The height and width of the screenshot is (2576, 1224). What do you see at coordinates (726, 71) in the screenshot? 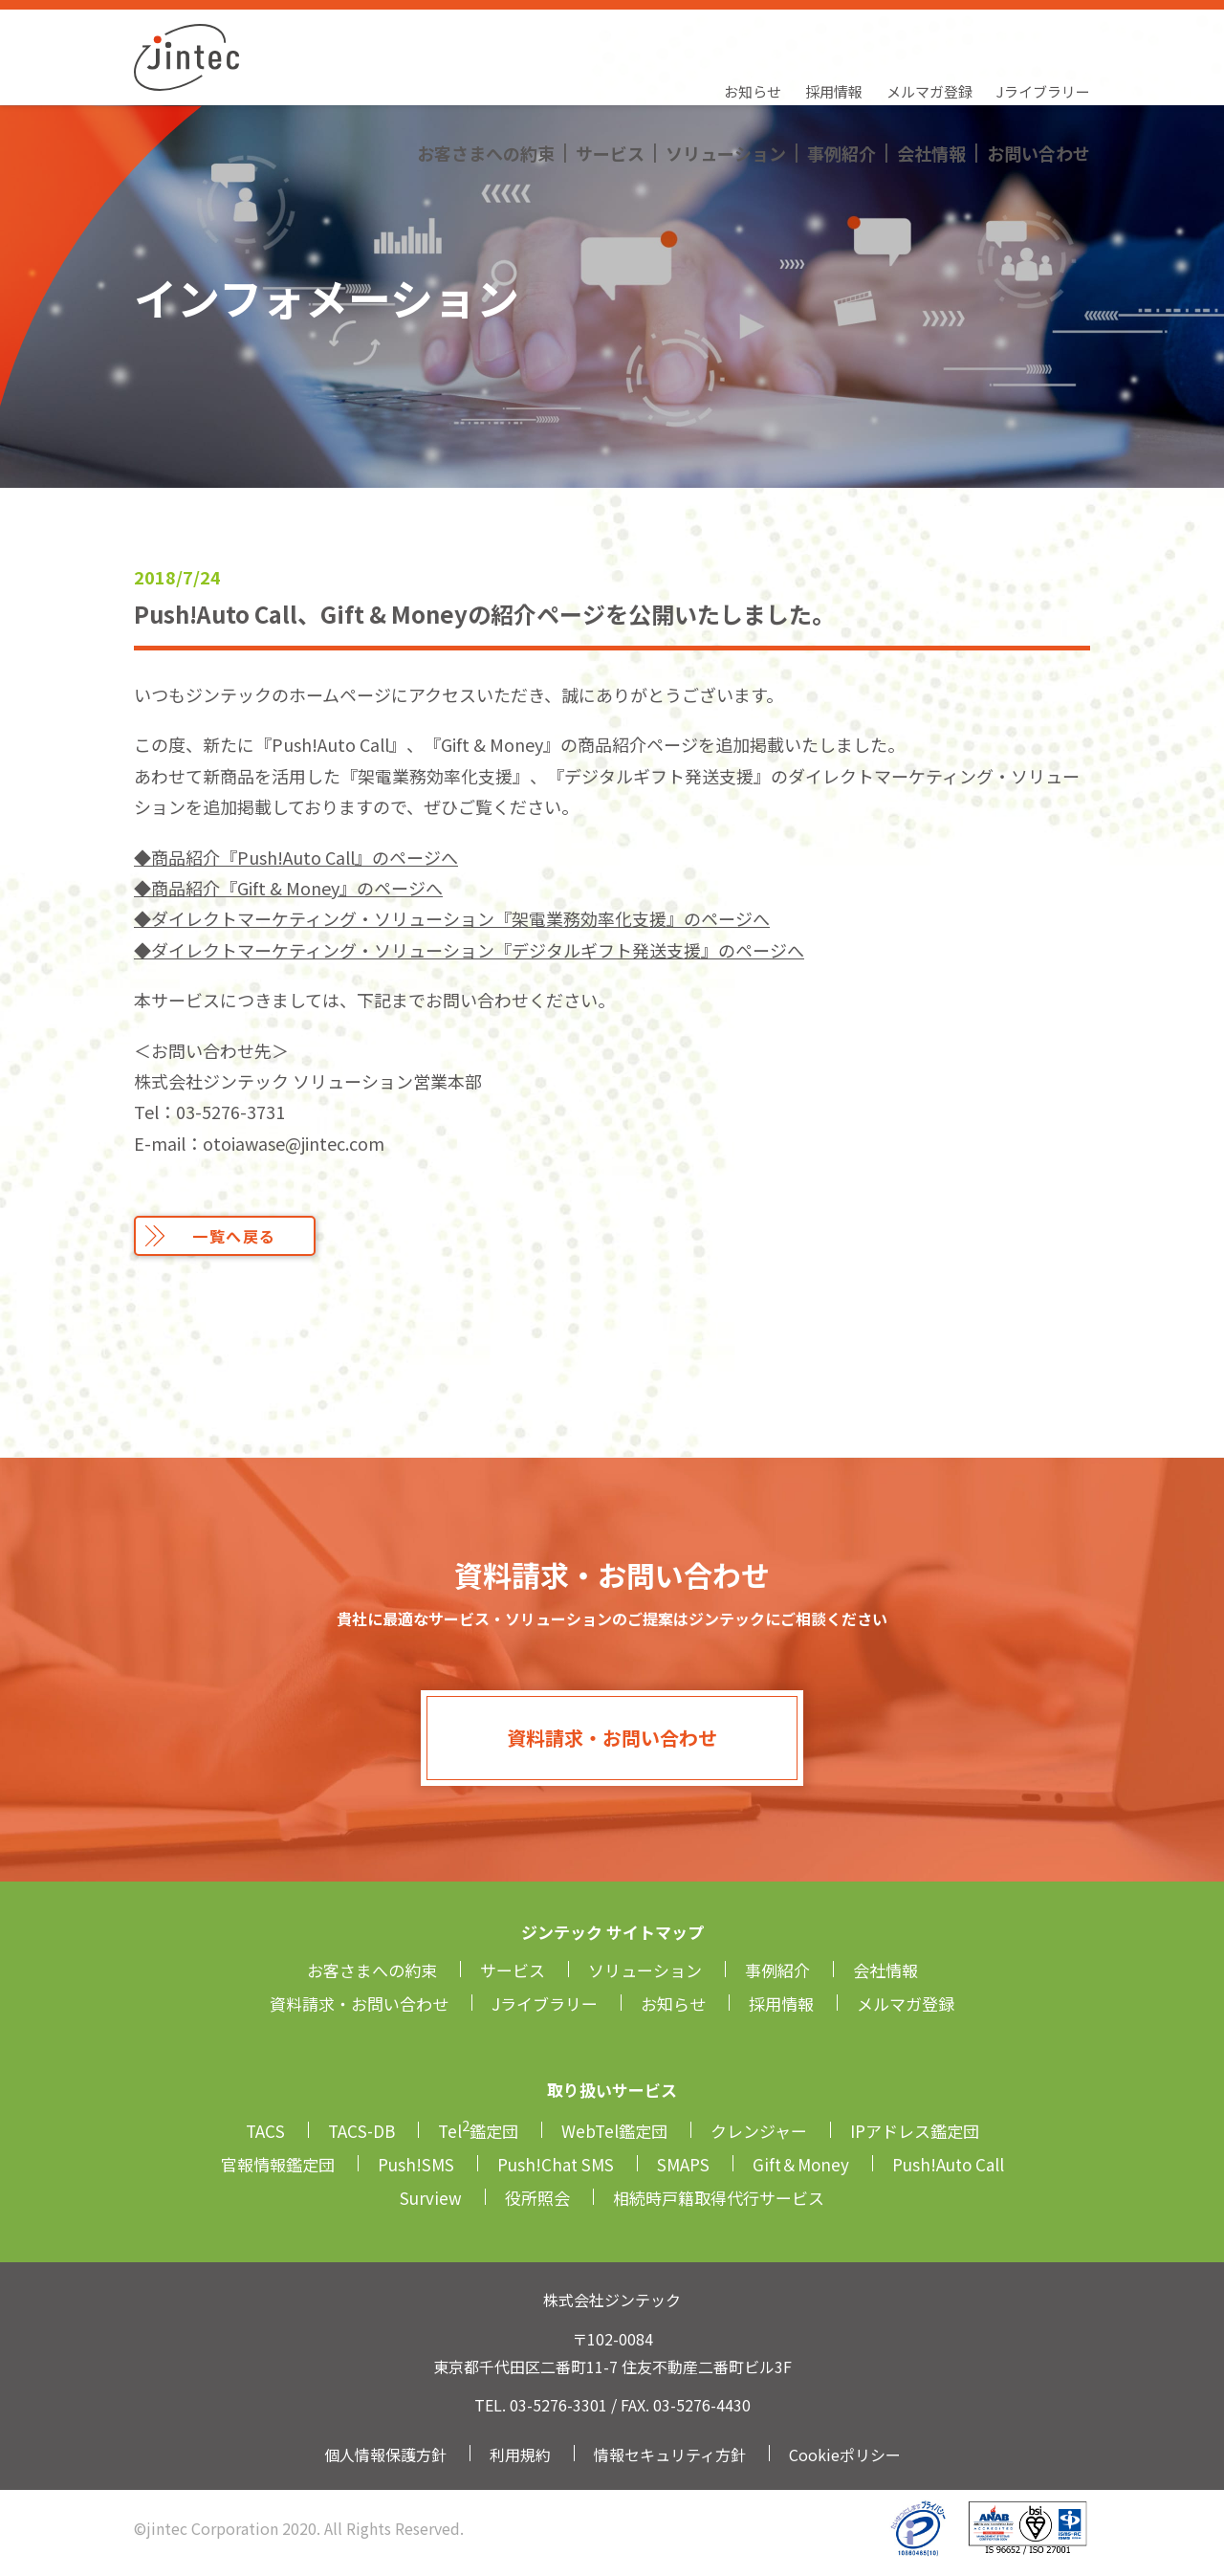
I see `ソリューション` at bounding box center [726, 71].